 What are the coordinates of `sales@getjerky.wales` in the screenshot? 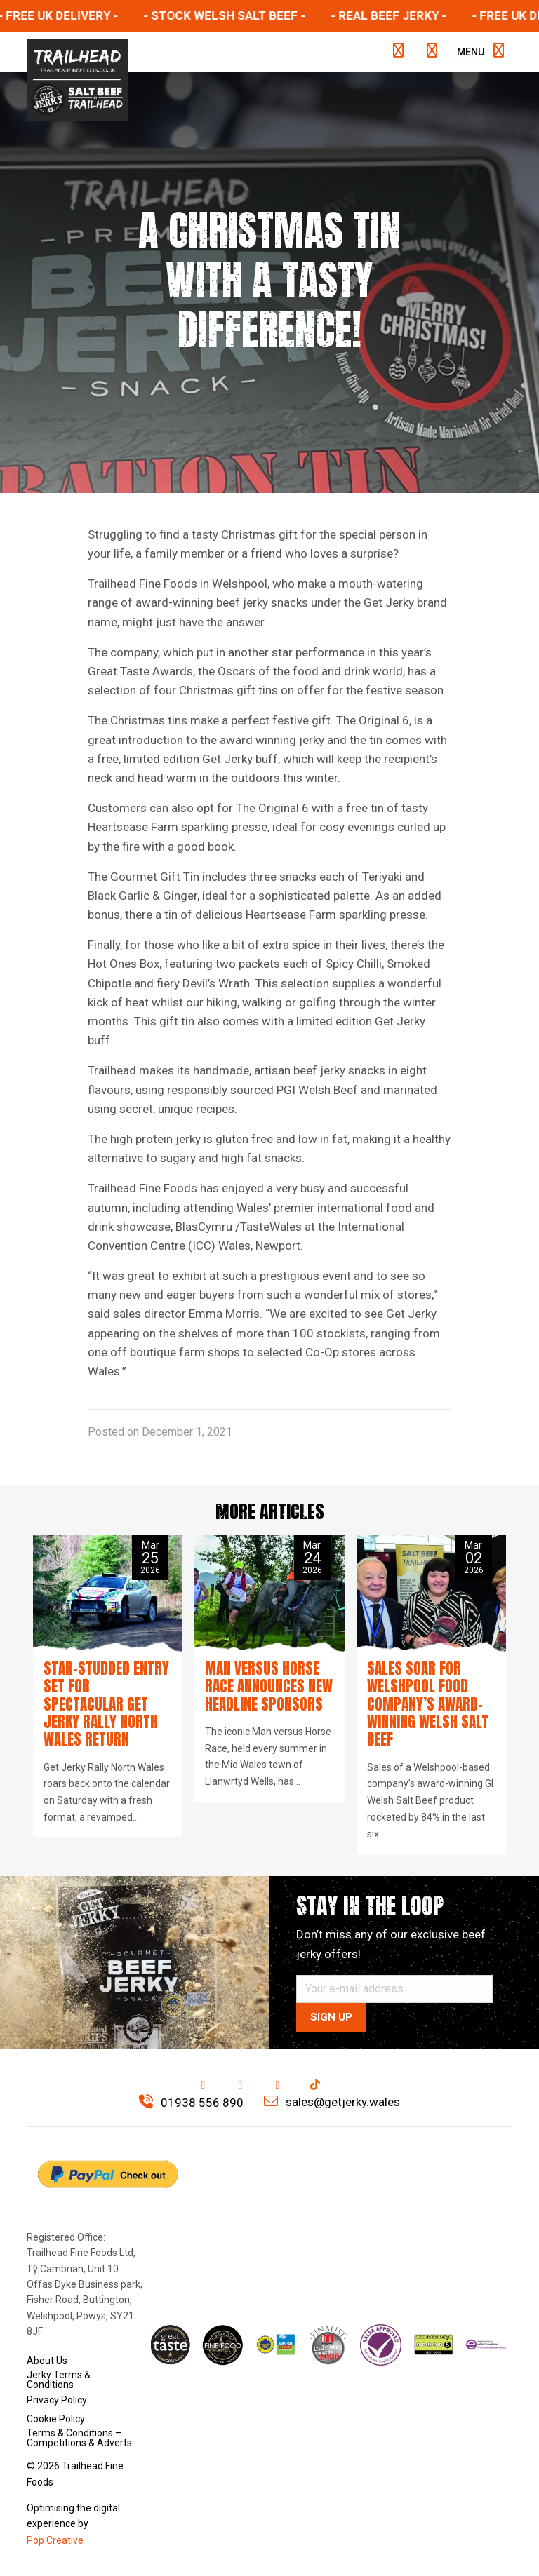 It's located at (332, 2102).